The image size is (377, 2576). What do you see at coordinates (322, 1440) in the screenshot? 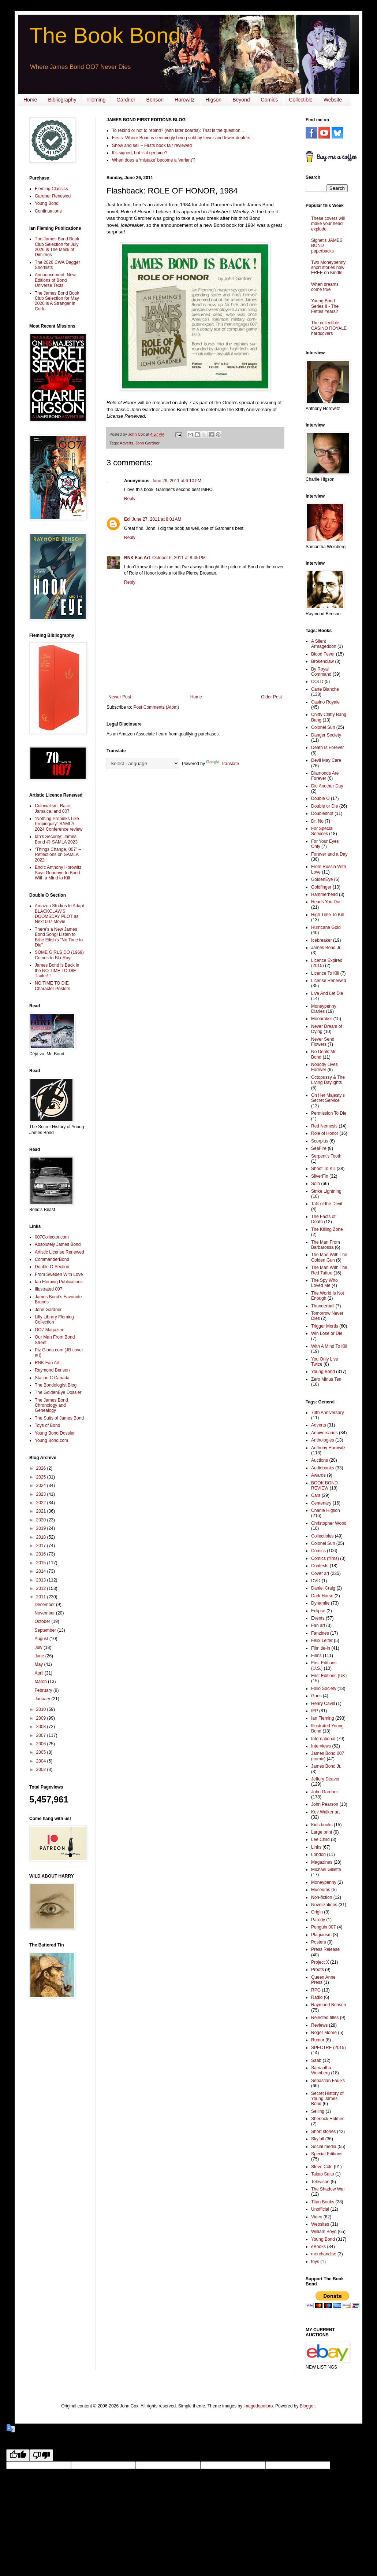
I see `Anthologies` at bounding box center [322, 1440].